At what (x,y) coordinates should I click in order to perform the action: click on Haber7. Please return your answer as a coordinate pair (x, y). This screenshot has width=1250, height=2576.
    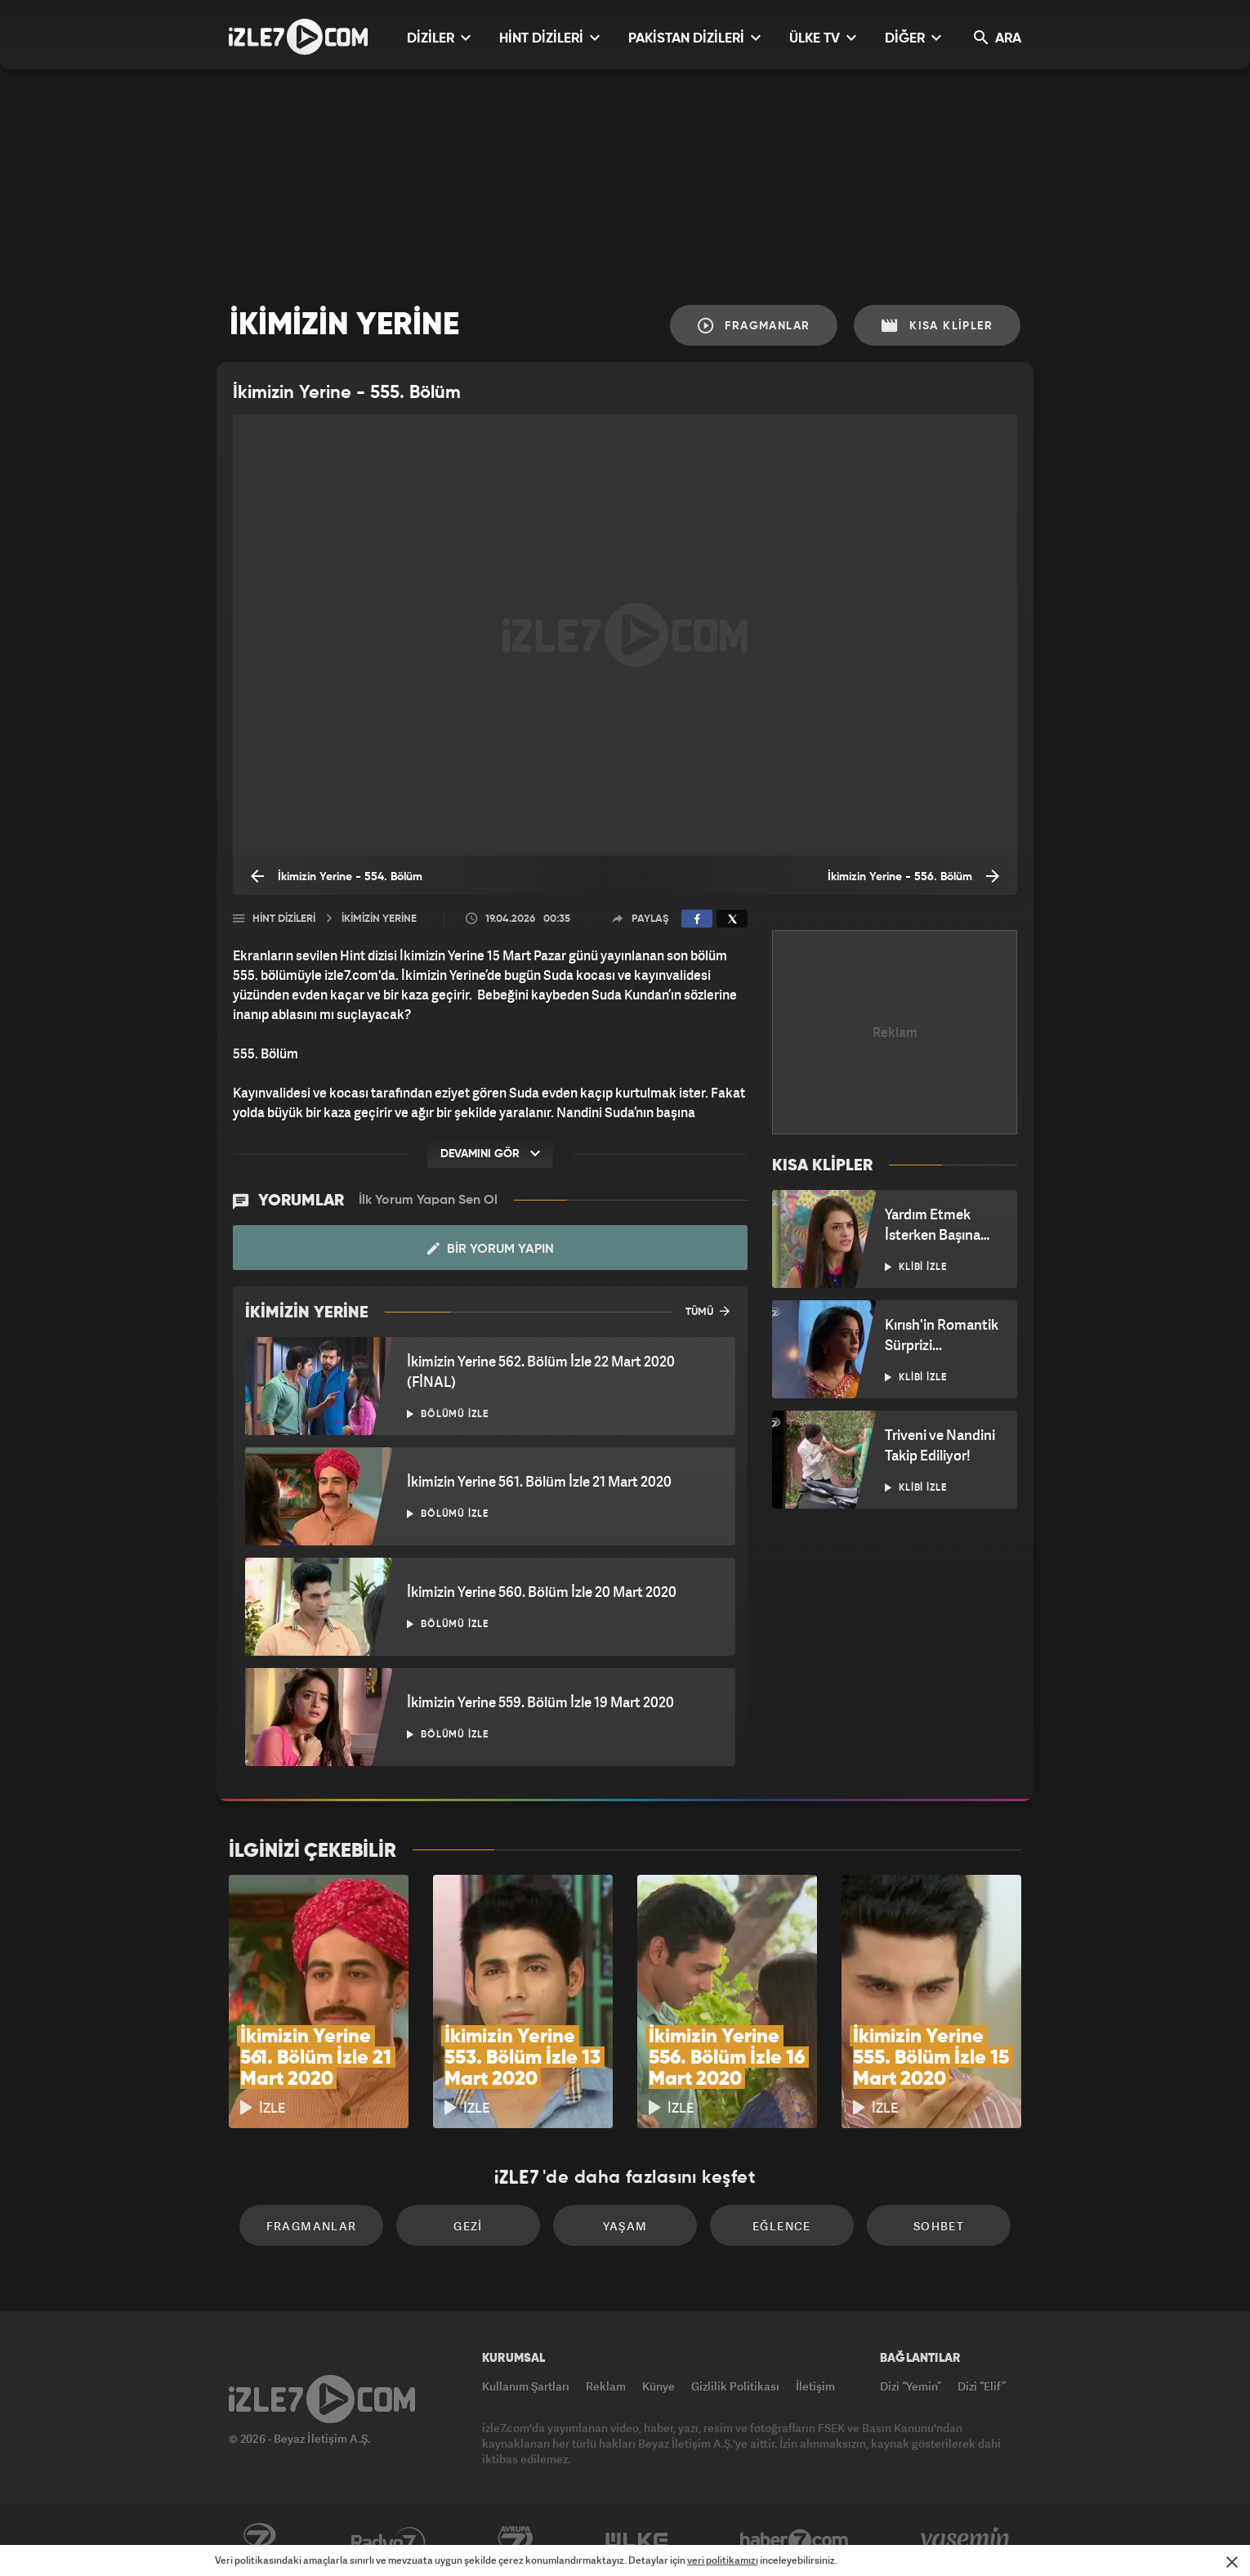
    Looking at the image, I should click on (794, 2541).